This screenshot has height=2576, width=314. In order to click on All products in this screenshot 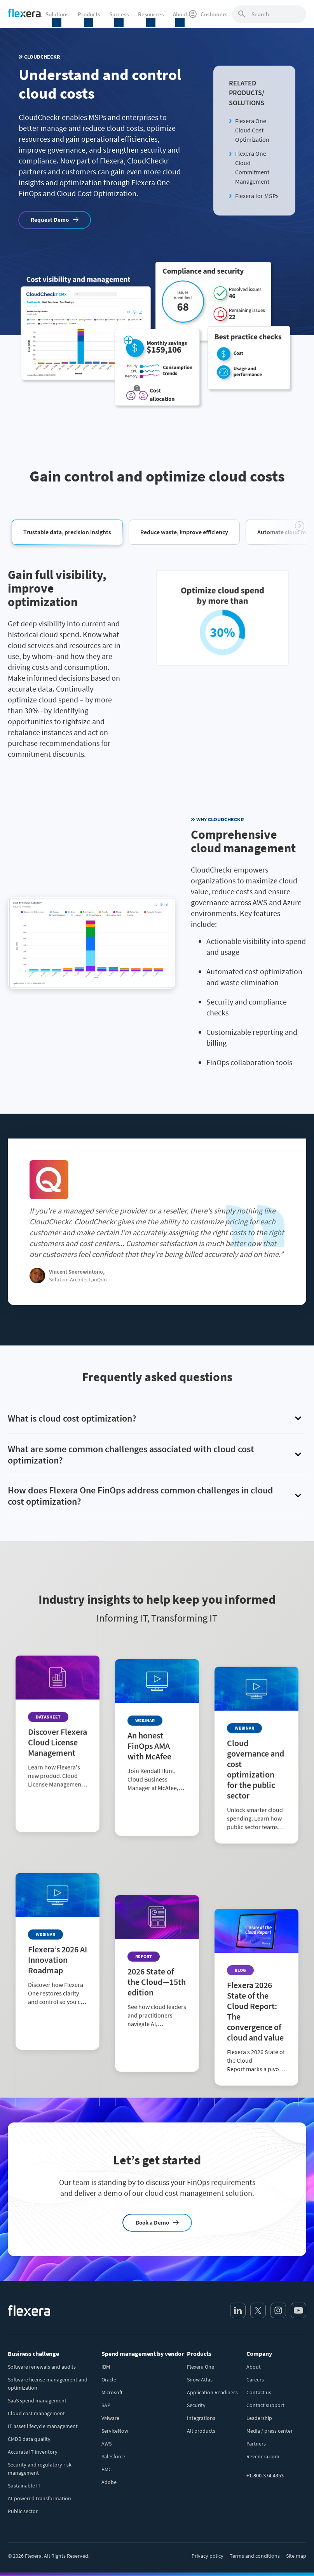, I will do `click(201, 2430)`.